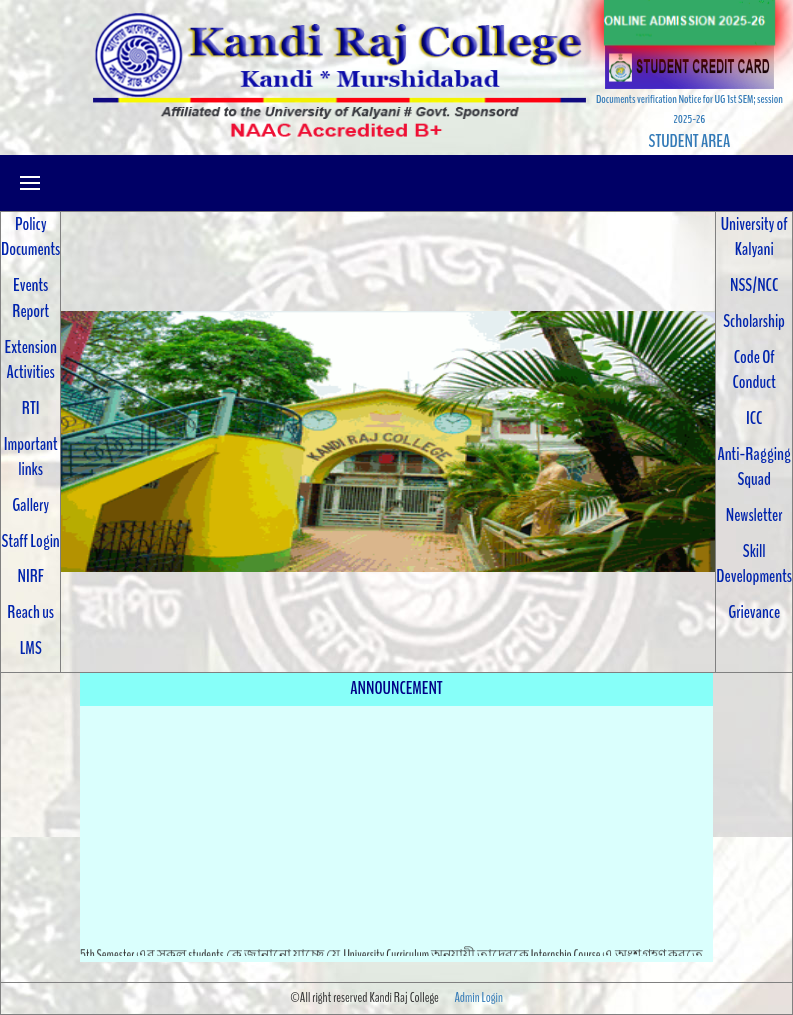  Describe the element at coordinates (754, 285) in the screenshot. I see `NSS/NCC` at that location.